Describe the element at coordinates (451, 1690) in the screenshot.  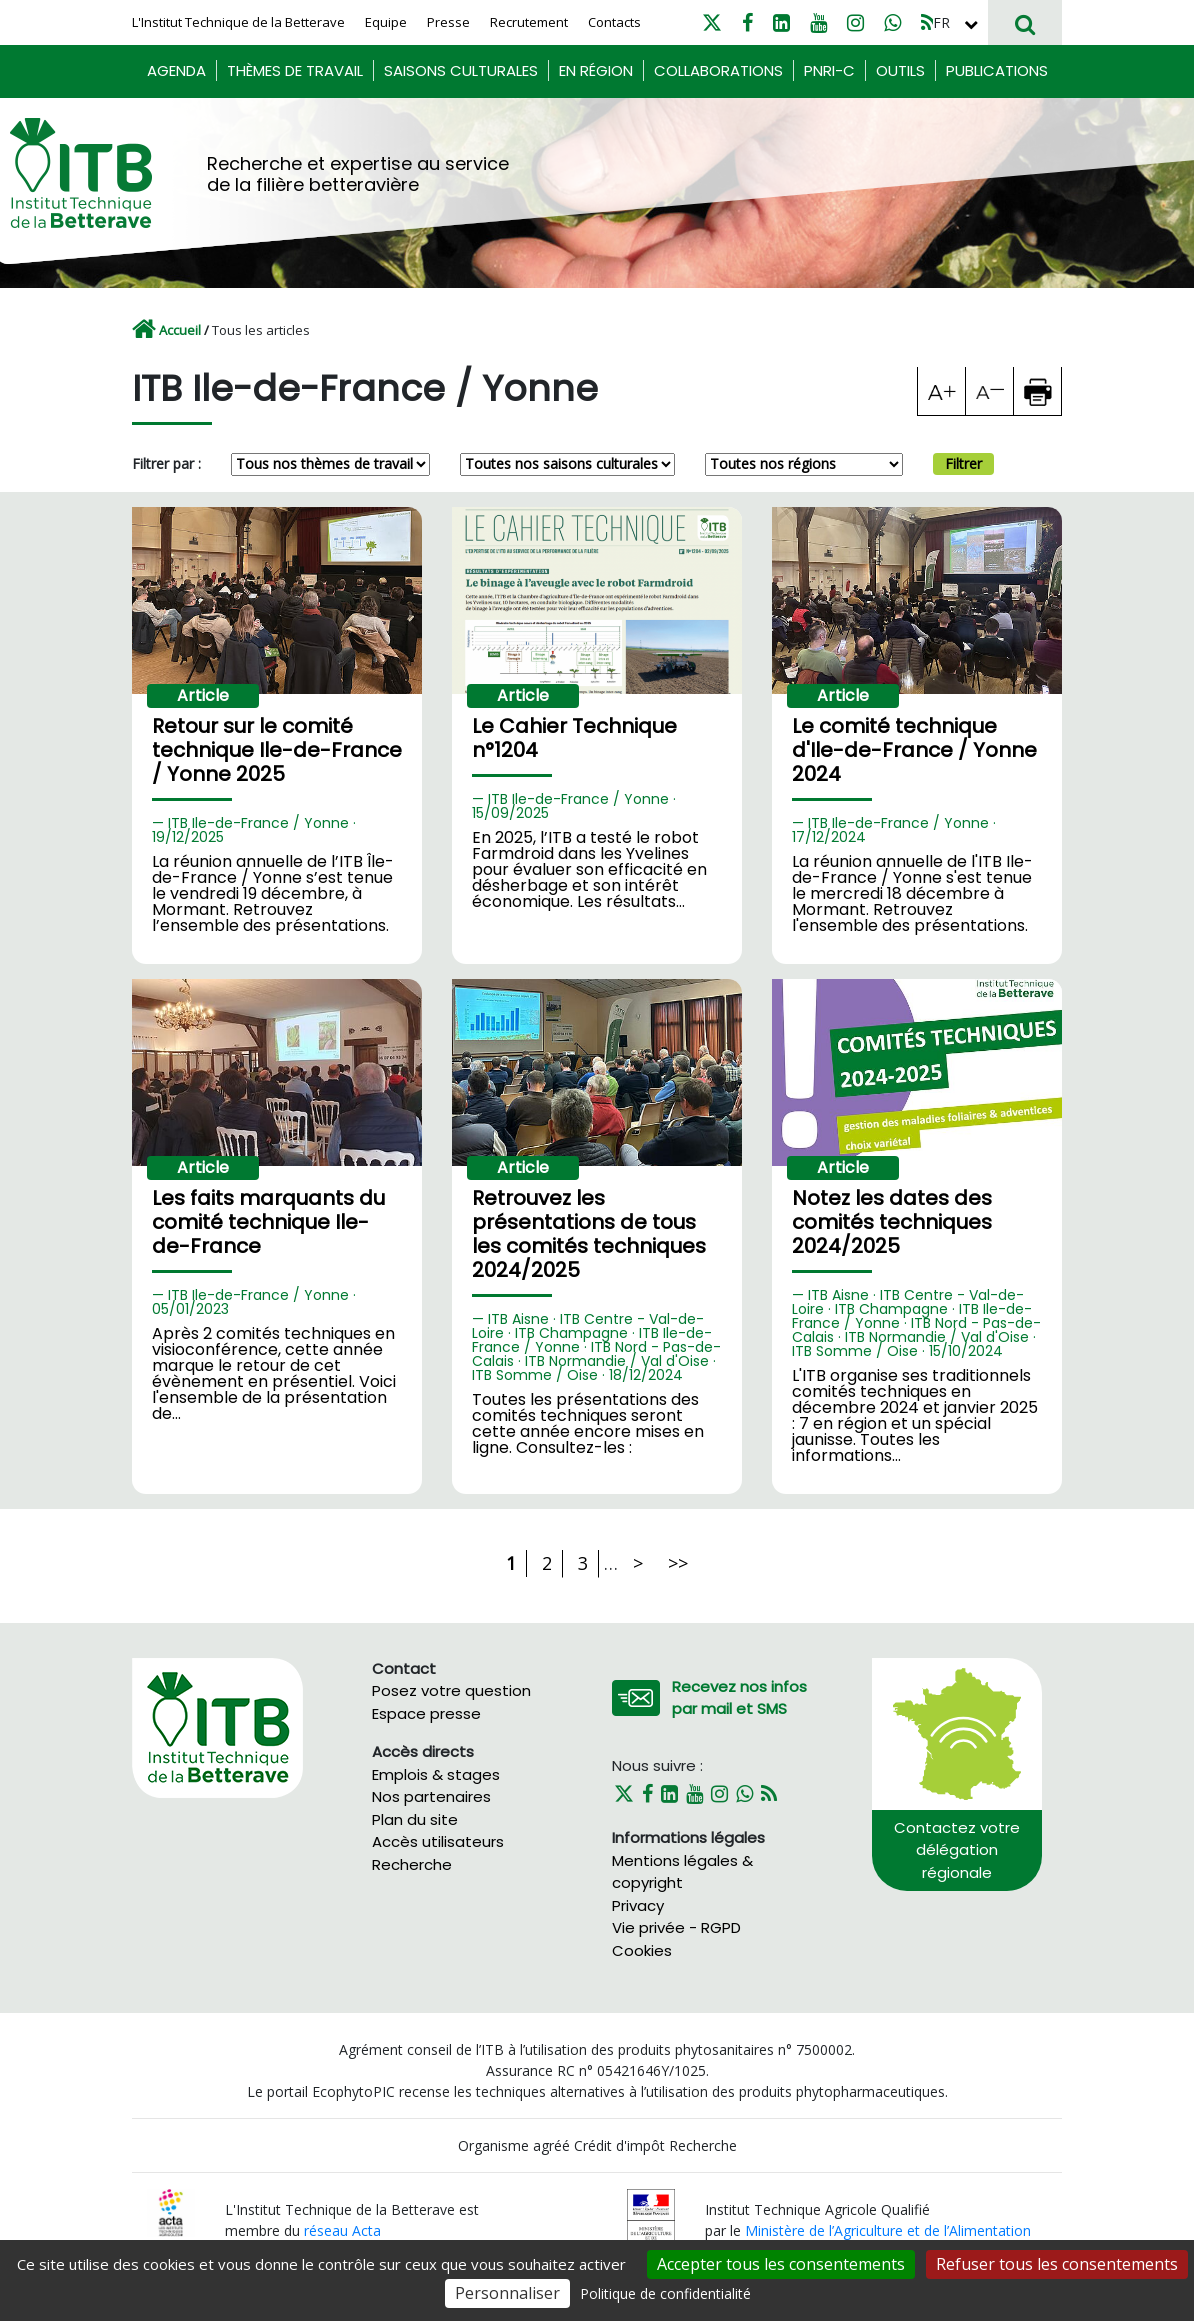
I see `Posez votre question` at that location.